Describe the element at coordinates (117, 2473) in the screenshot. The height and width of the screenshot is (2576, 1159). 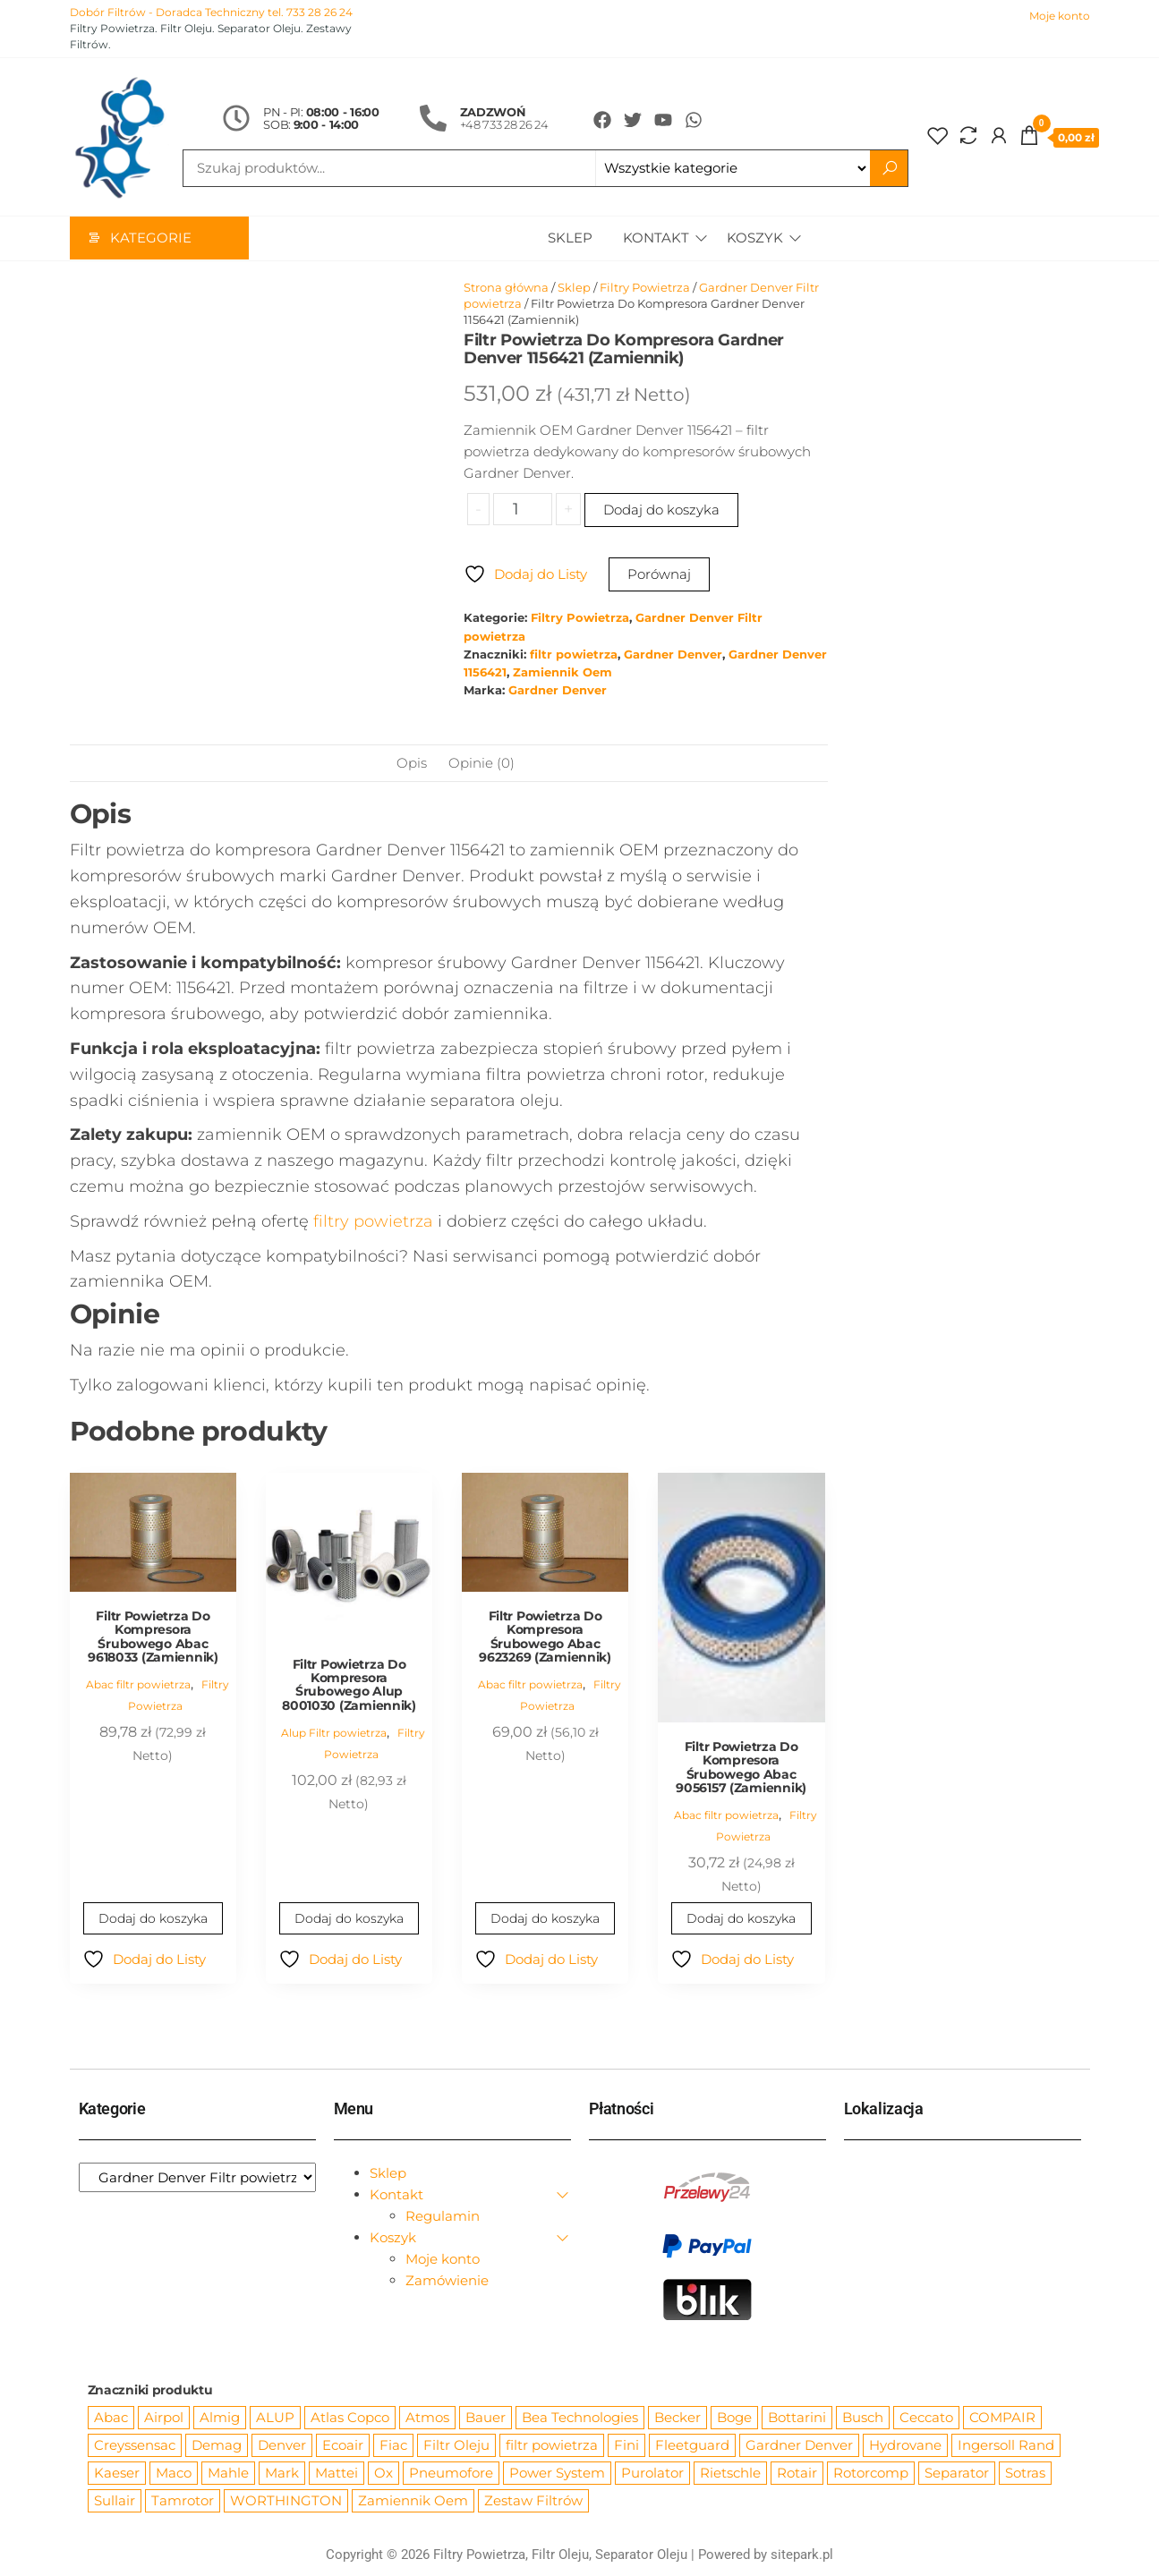
I see `Kaeser [Kaeser (508 produktów)]` at that location.